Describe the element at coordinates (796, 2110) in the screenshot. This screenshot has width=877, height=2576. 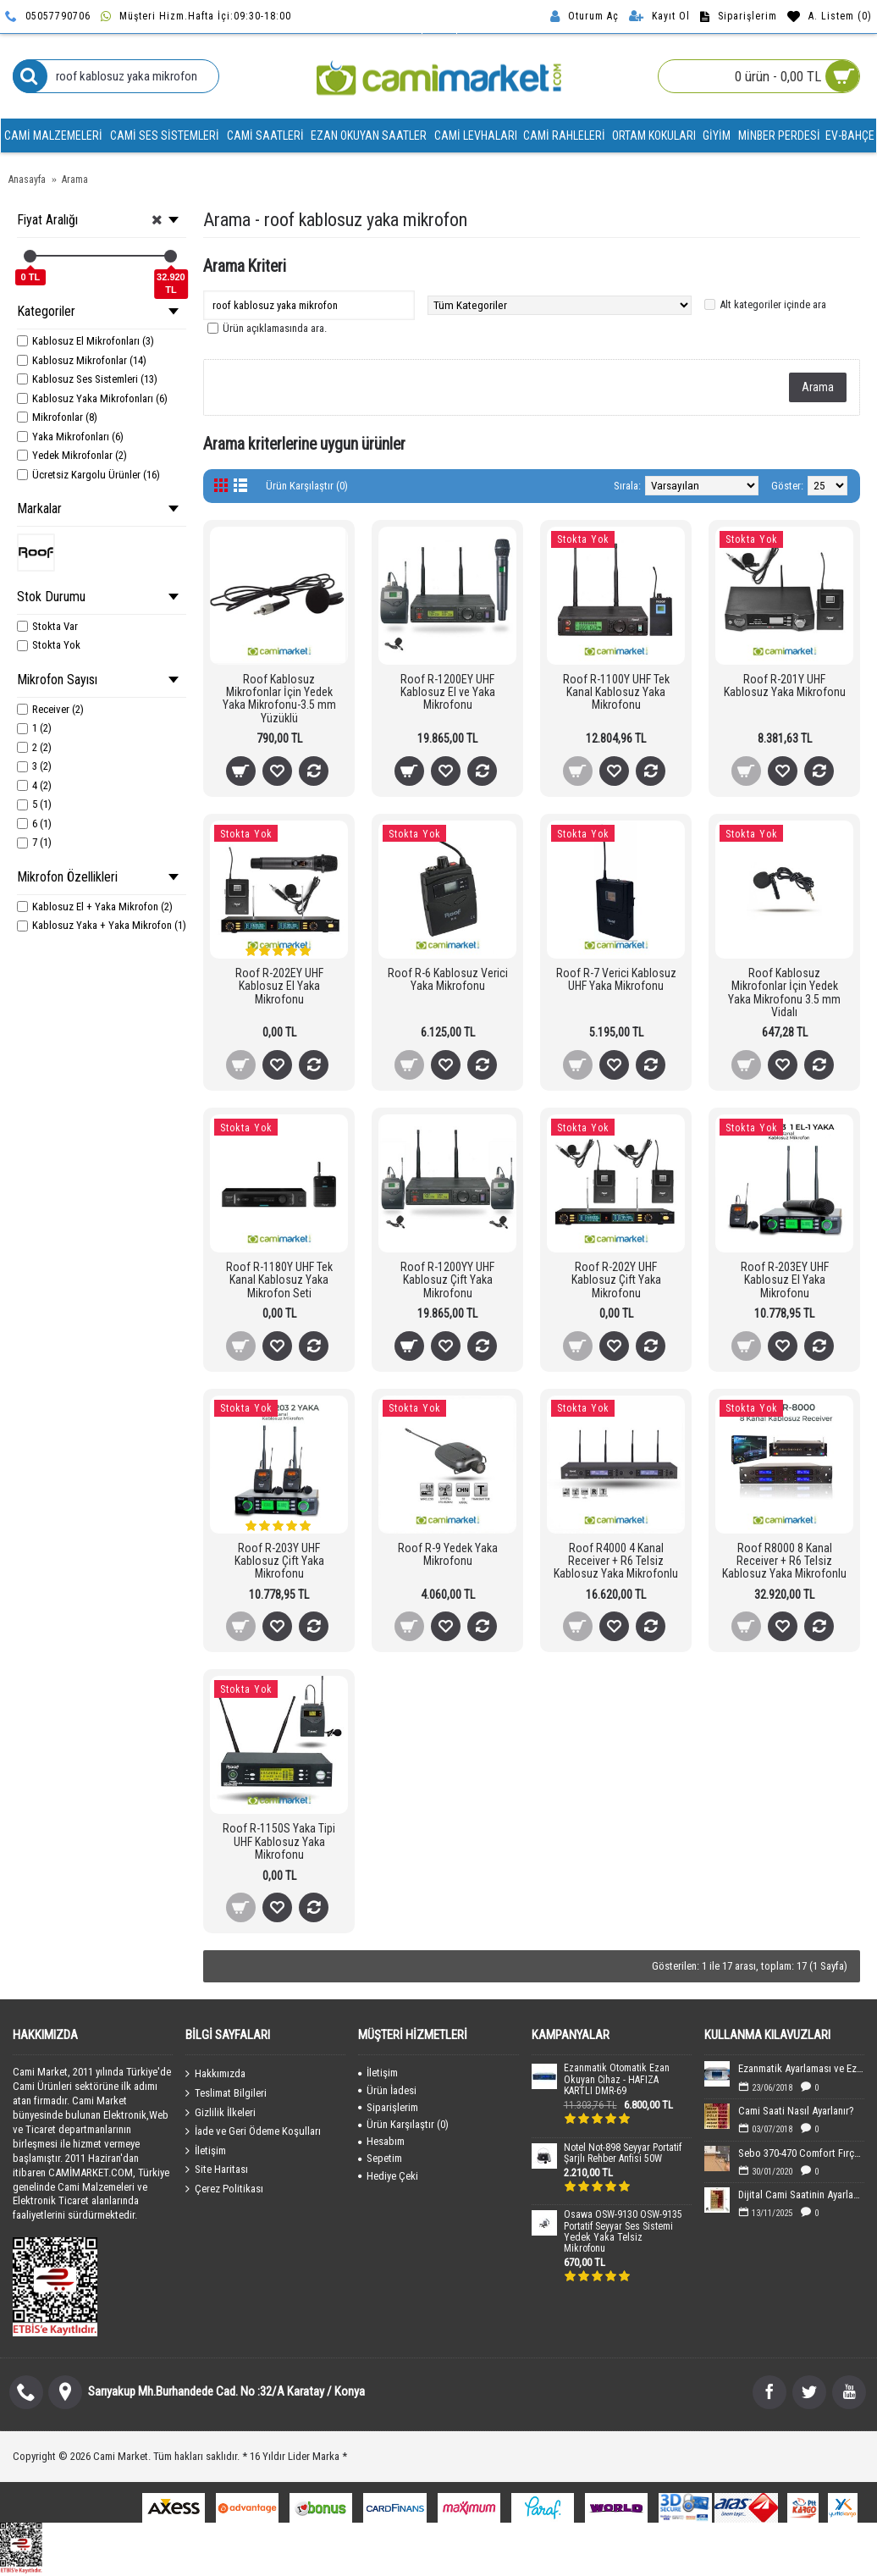
I see `Cami Saati Nasıl Ayarlanır?` at that location.